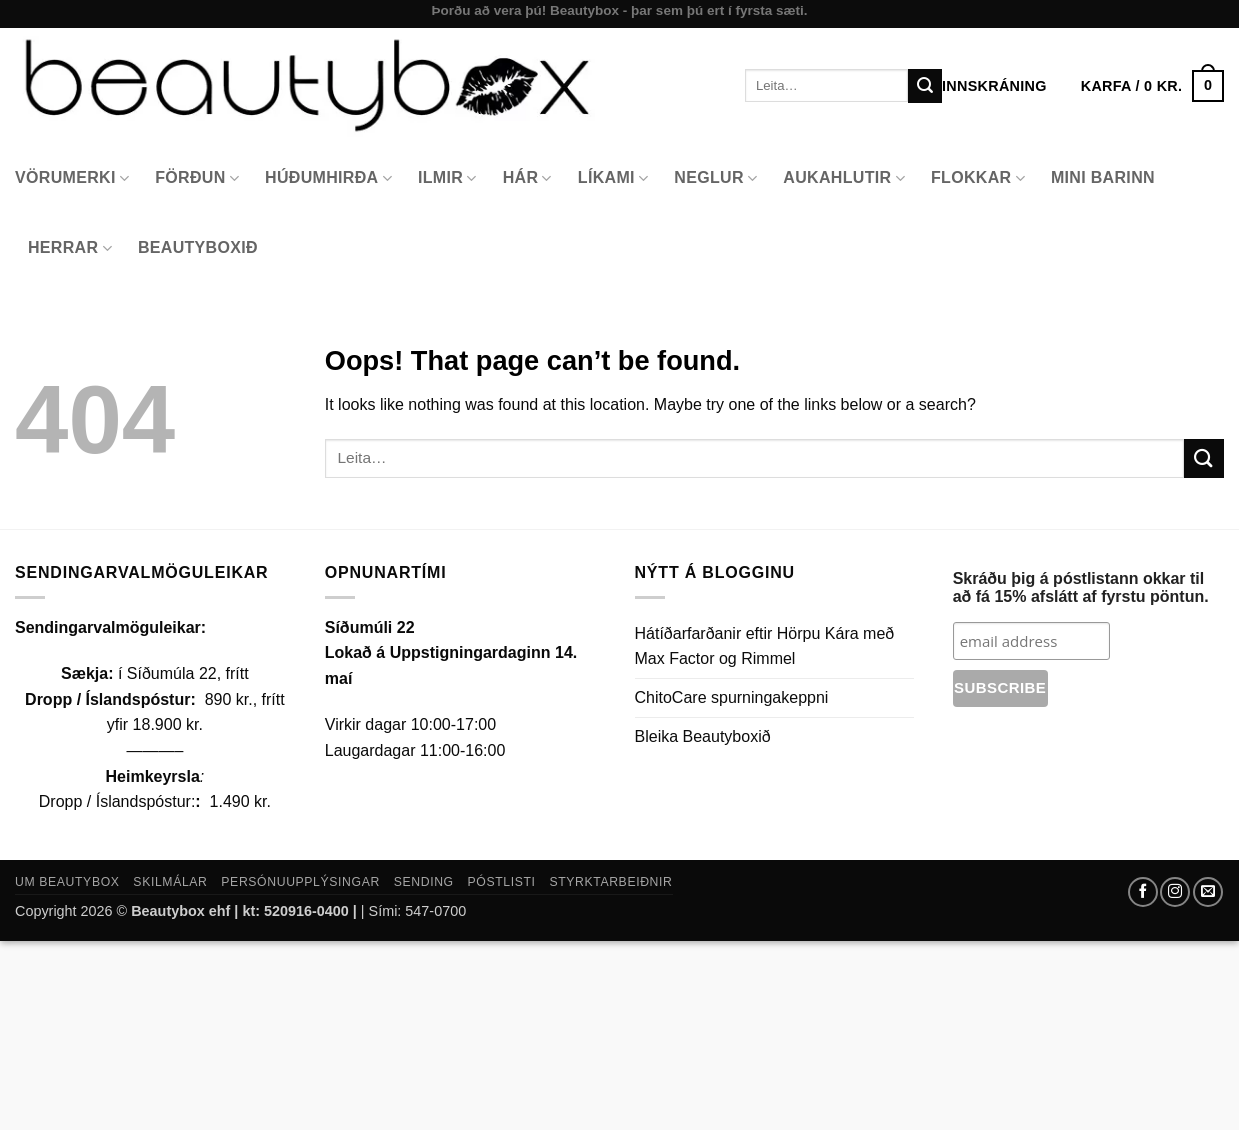 The height and width of the screenshot is (1130, 1239). What do you see at coordinates (197, 178) in the screenshot?
I see `Förðun` at bounding box center [197, 178].